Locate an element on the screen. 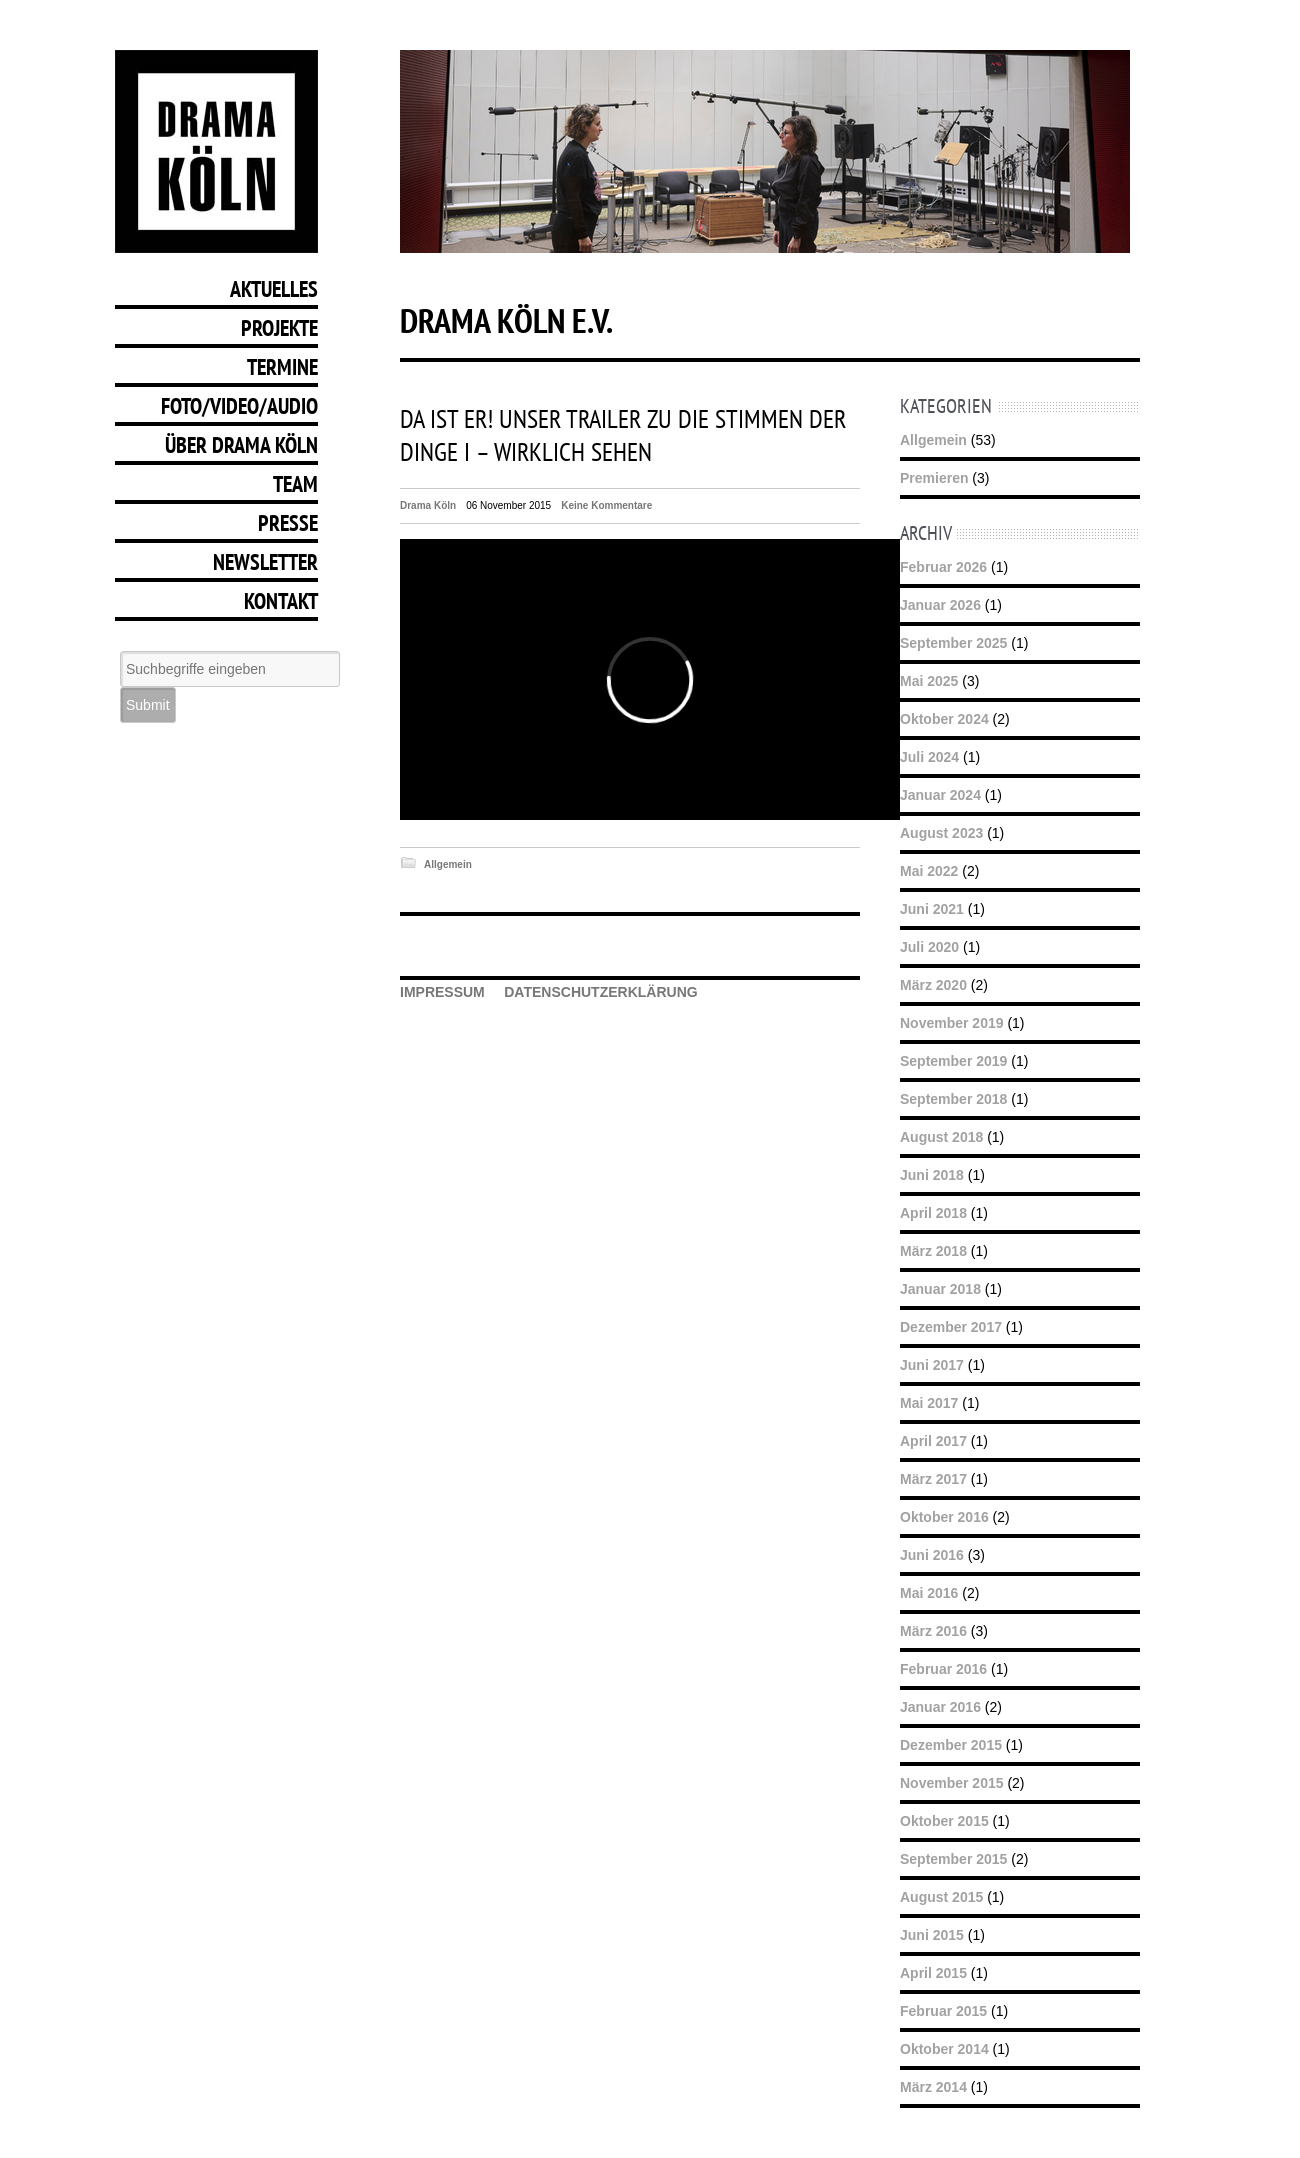  Januar 2016 is located at coordinates (940, 1707).